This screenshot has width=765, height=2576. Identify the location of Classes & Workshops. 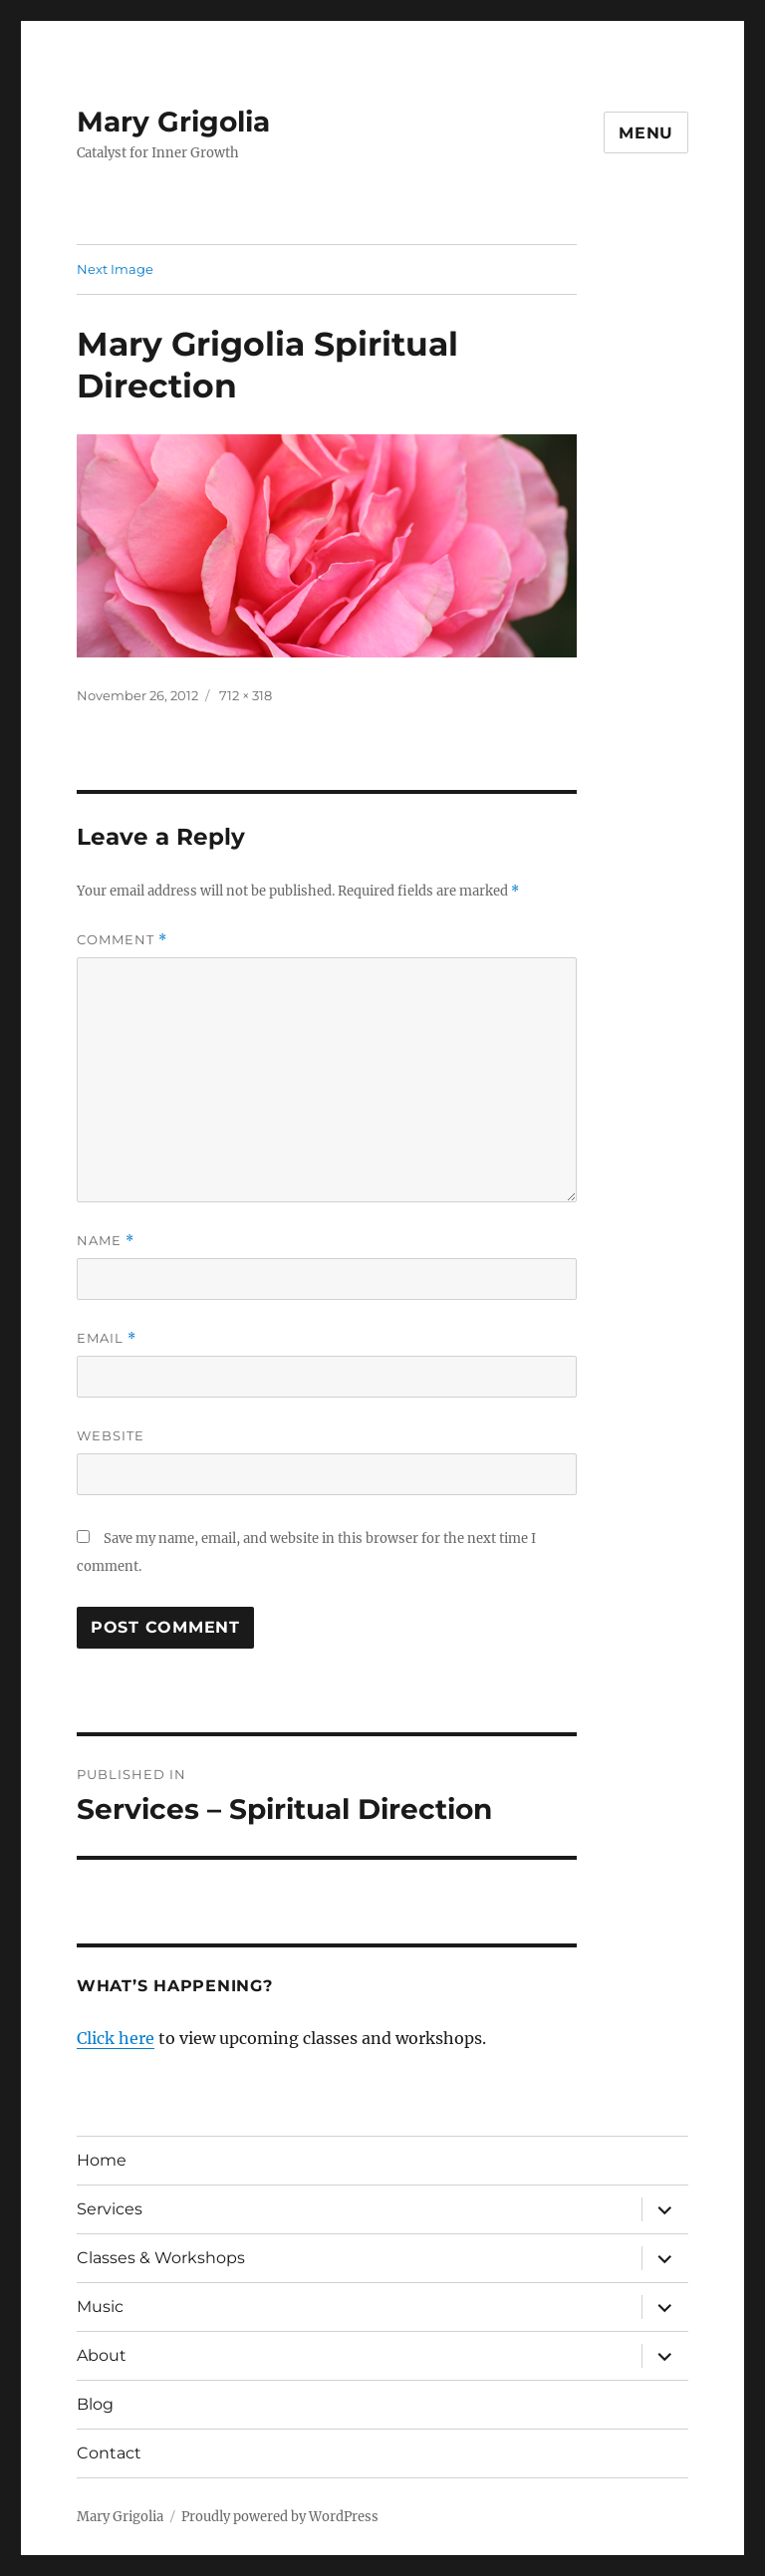
(161, 2257).